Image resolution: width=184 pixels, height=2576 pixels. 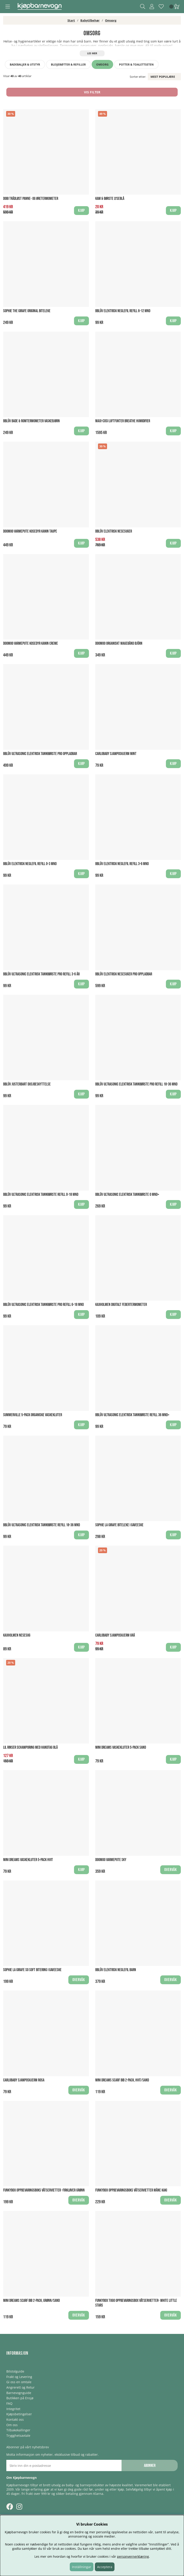 What do you see at coordinates (32, 1969) in the screenshot?
I see `Sophie La Girafe So Soft Bitering i gaveeske` at bounding box center [32, 1969].